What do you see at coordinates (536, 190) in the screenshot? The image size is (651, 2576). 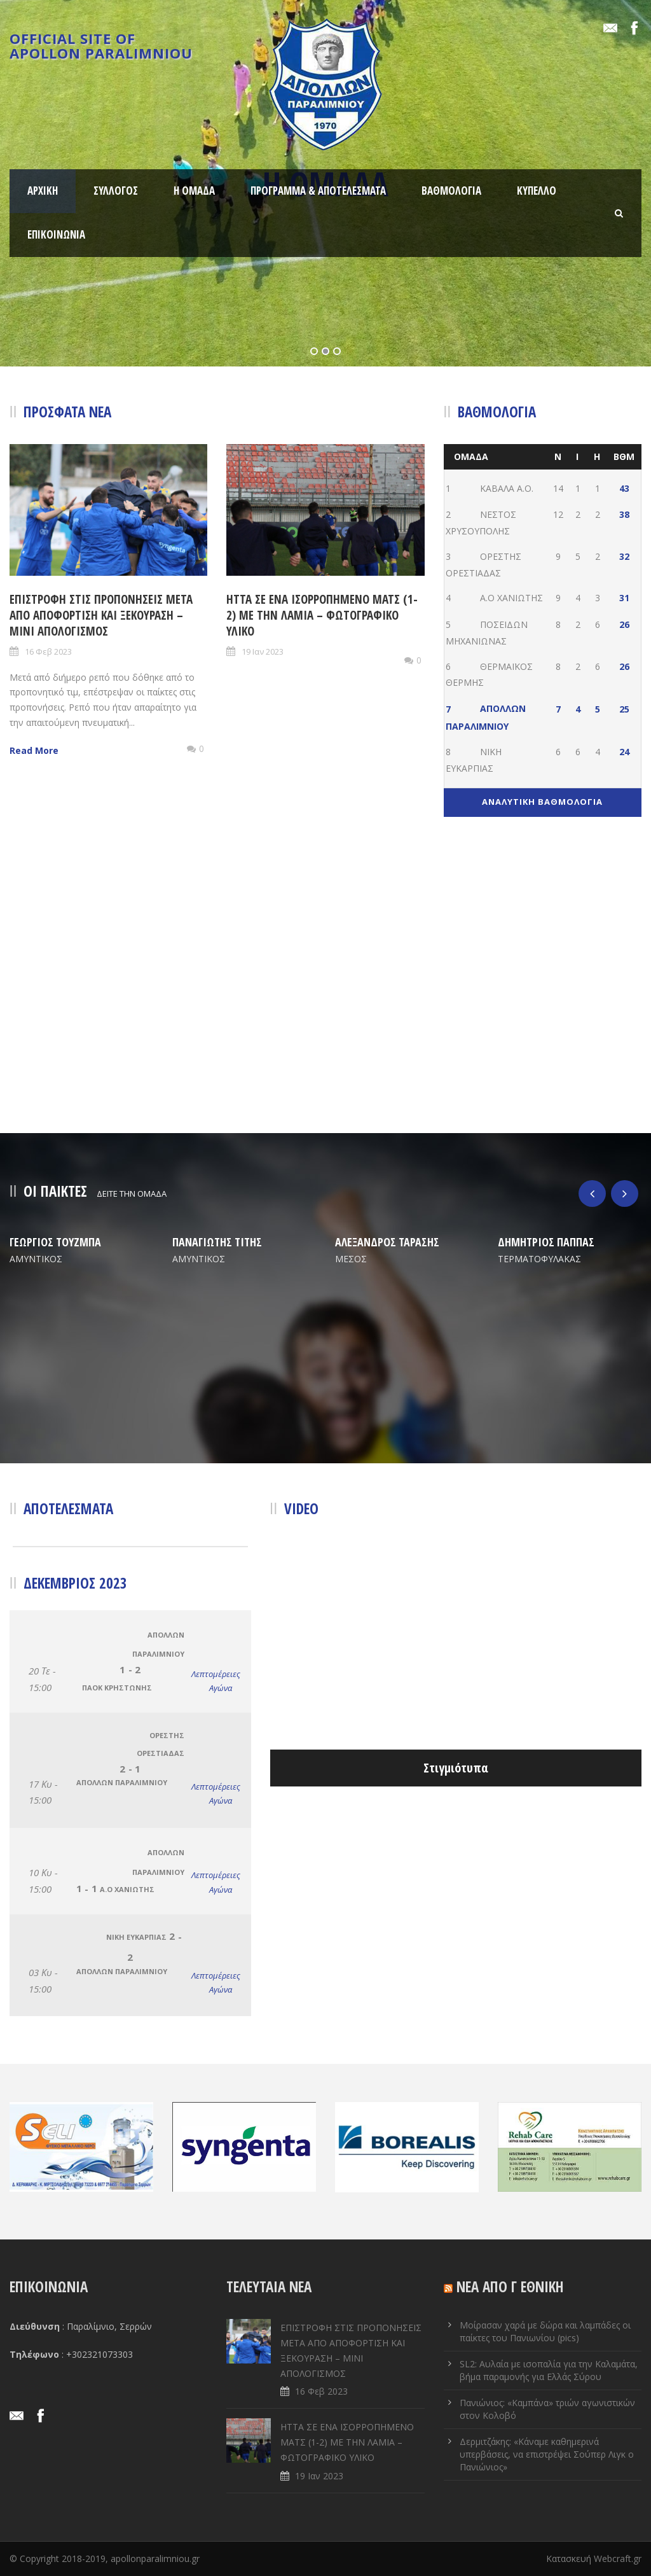 I see `ΚΥΠΕΛΛΟ` at bounding box center [536, 190].